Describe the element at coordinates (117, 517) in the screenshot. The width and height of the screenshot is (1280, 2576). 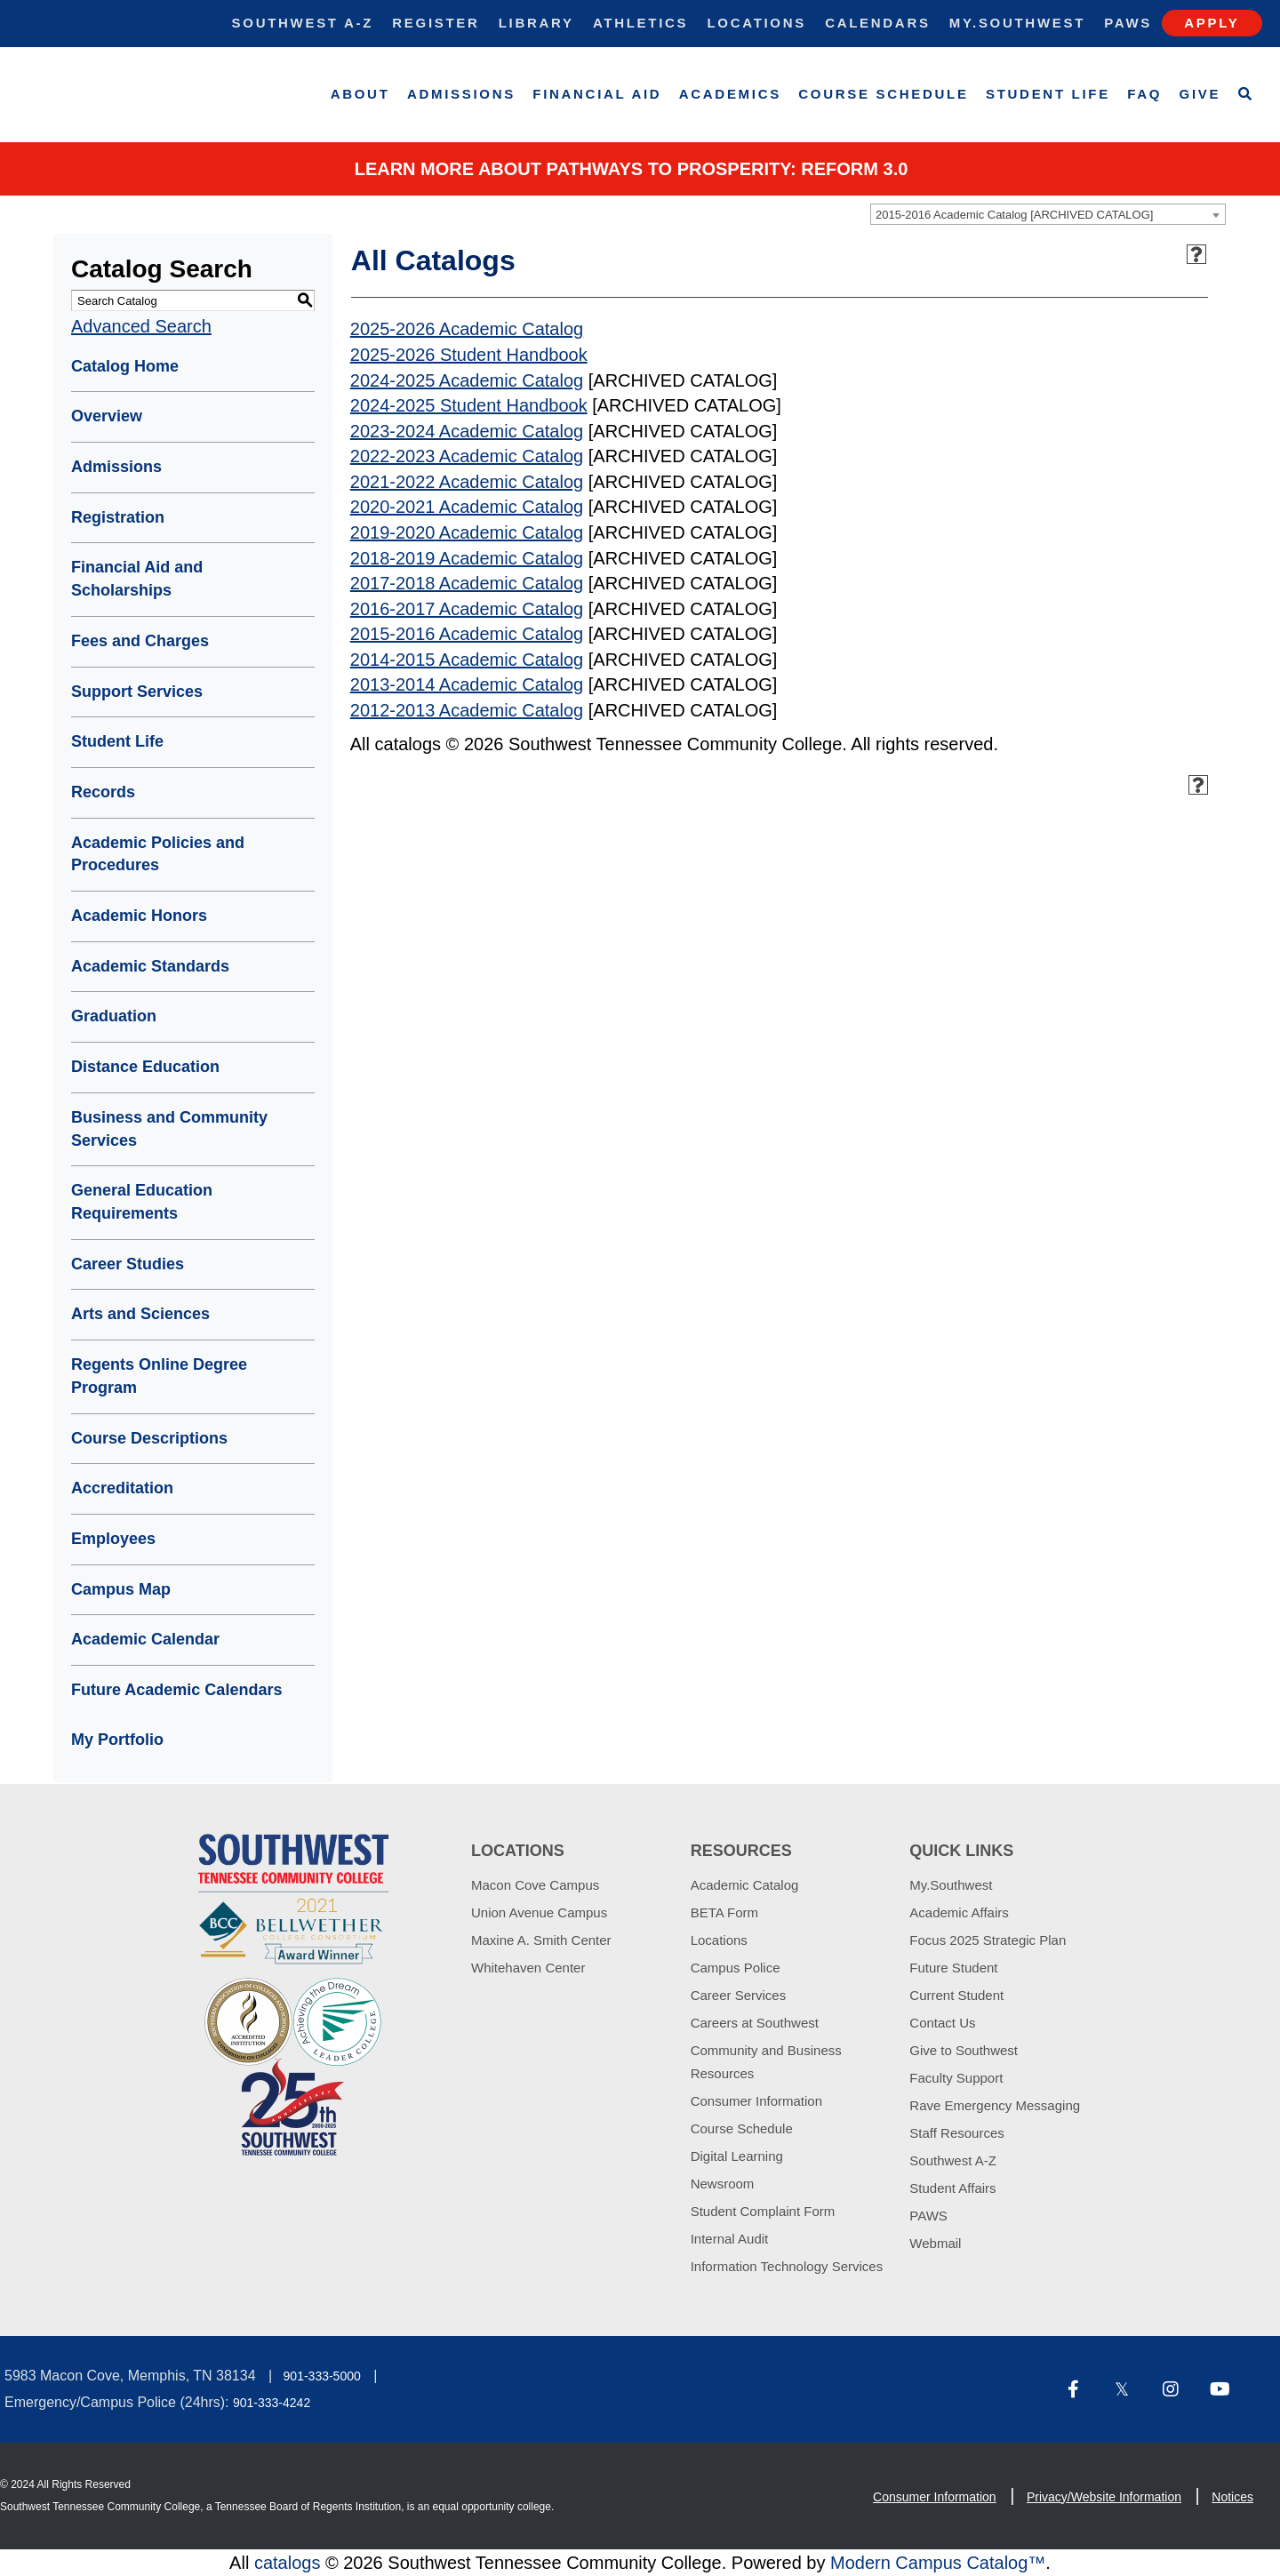
I see `Registration` at that location.